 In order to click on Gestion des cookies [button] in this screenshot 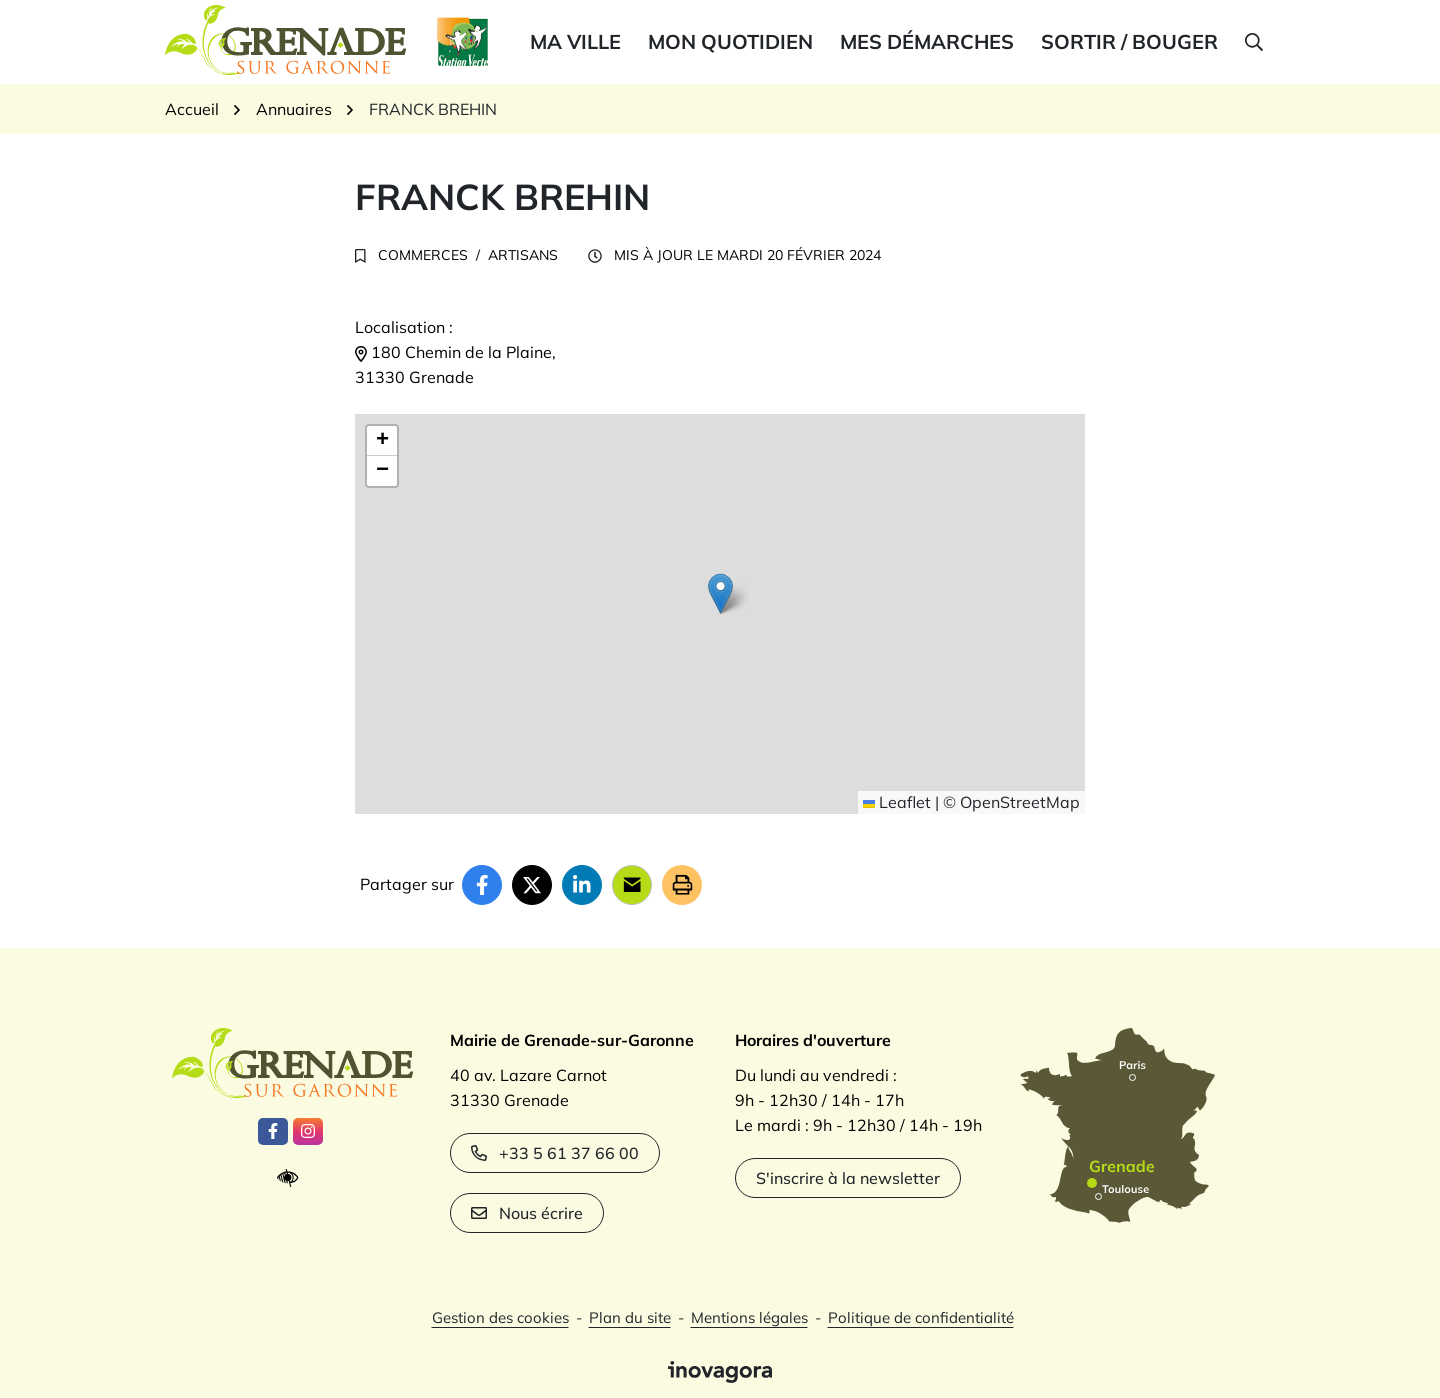, I will do `click(500, 1317)`.